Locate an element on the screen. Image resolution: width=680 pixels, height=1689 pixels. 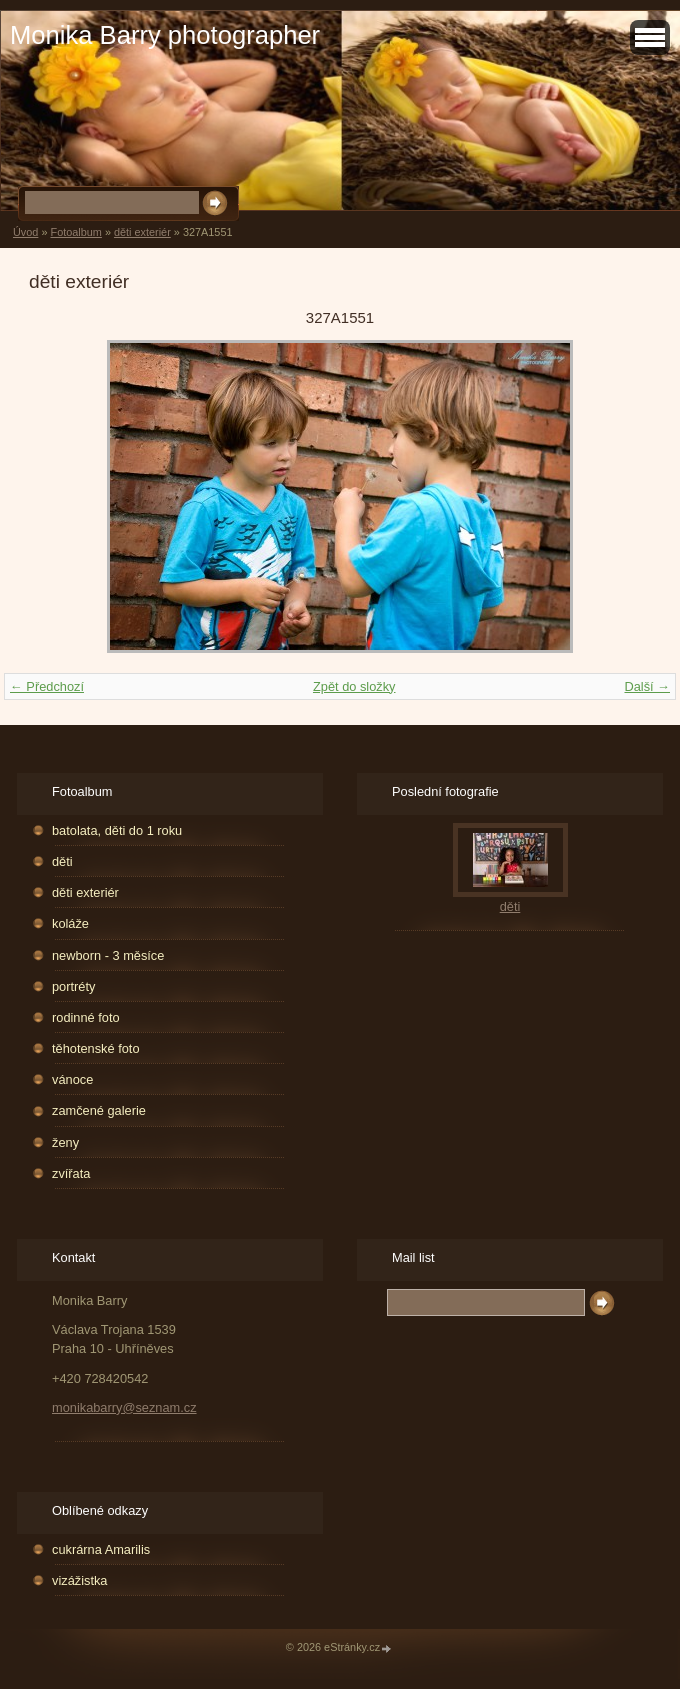
batolata, děti do 1 roku is located at coordinates (117, 830).